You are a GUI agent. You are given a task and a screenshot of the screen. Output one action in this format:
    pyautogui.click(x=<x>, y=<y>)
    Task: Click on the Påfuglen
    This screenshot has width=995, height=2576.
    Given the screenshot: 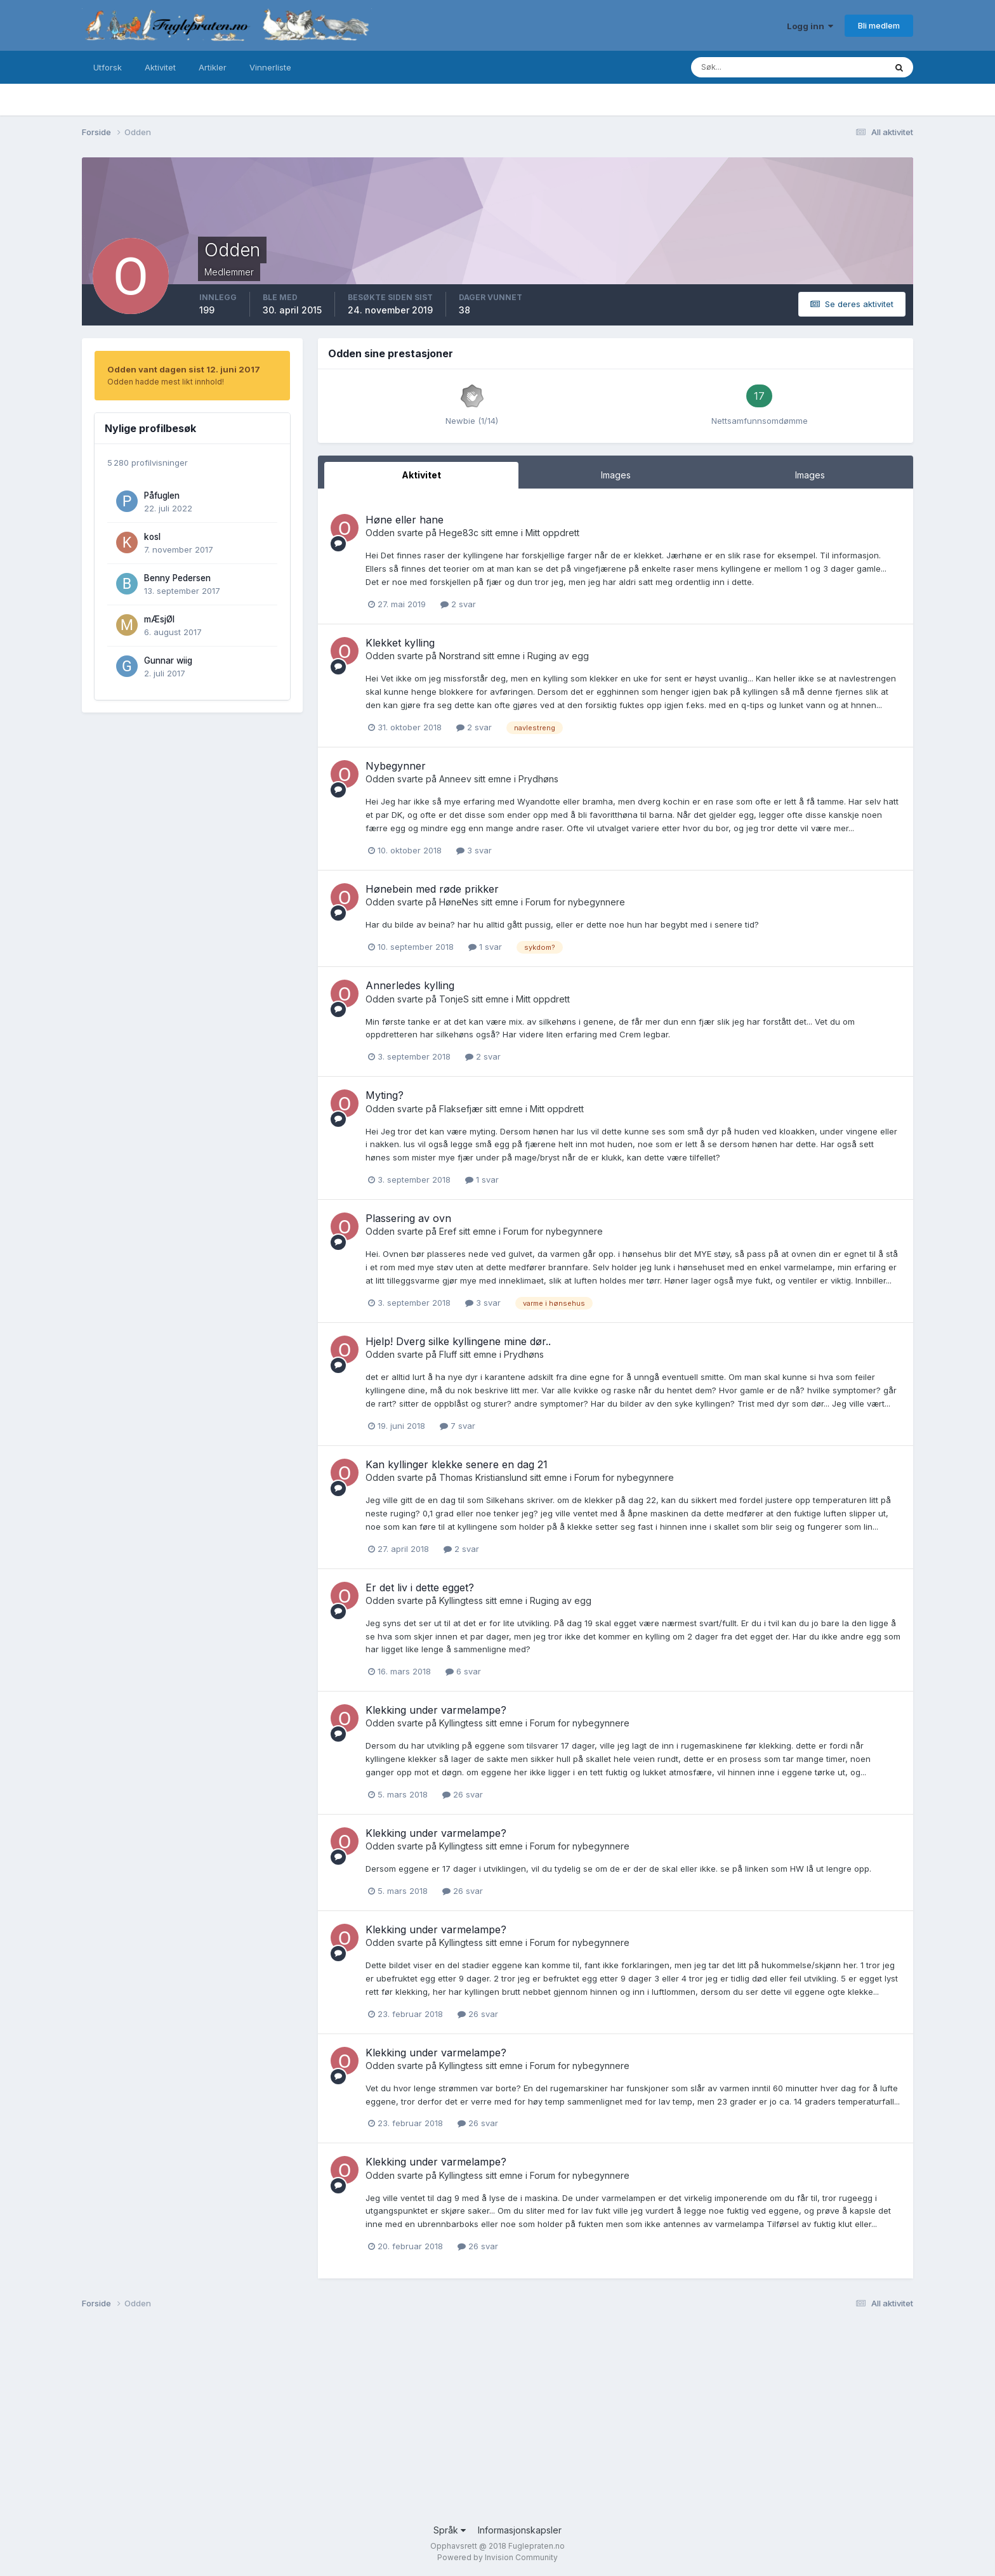 What is the action you would take?
    pyautogui.click(x=162, y=495)
    